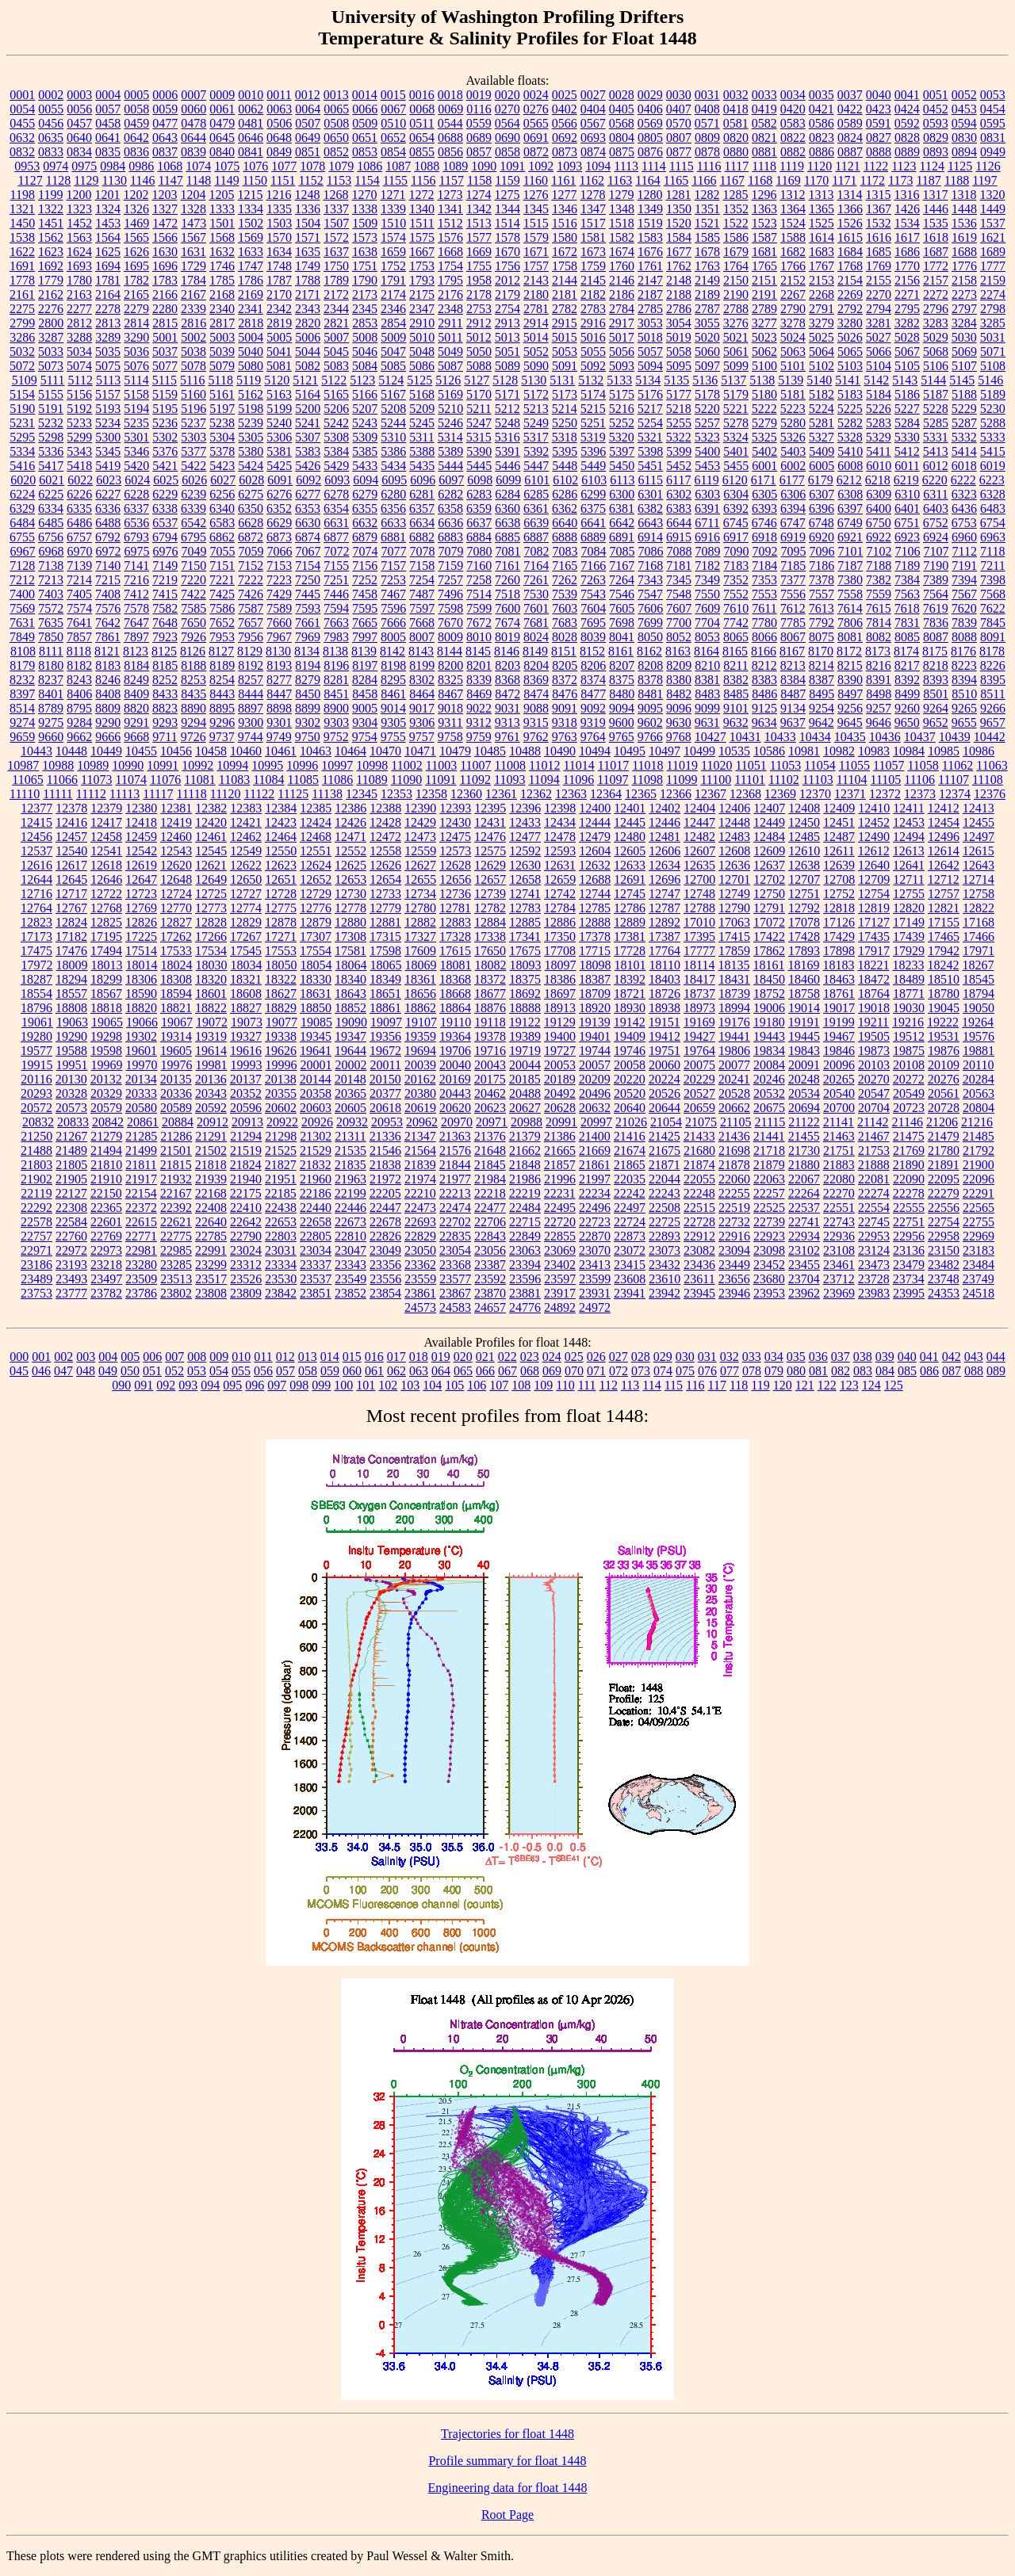 Image resolution: width=1015 pixels, height=2576 pixels. I want to click on 5031, so click(992, 337).